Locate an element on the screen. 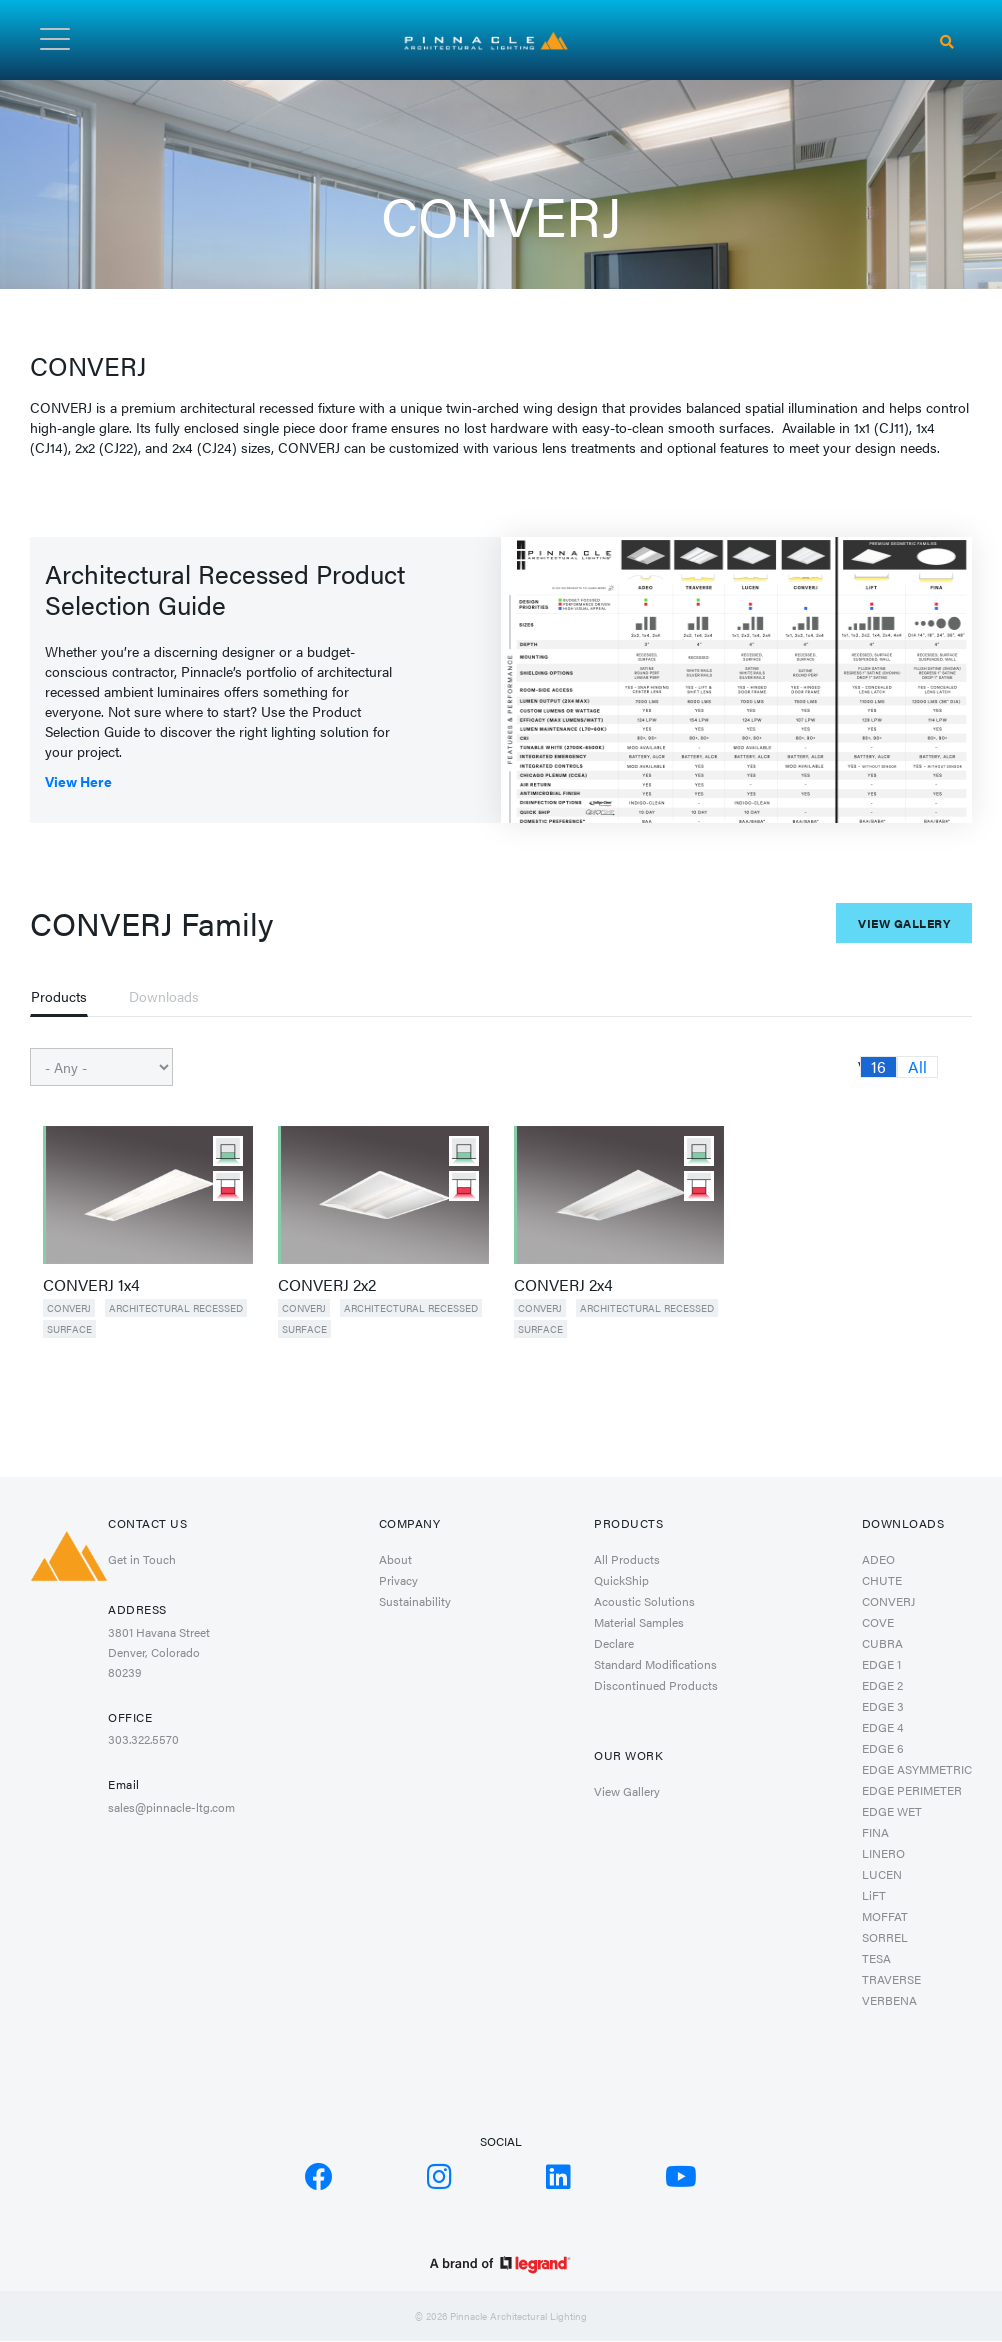 This screenshot has width=1002, height=2342. LiFT is located at coordinates (874, 1895).